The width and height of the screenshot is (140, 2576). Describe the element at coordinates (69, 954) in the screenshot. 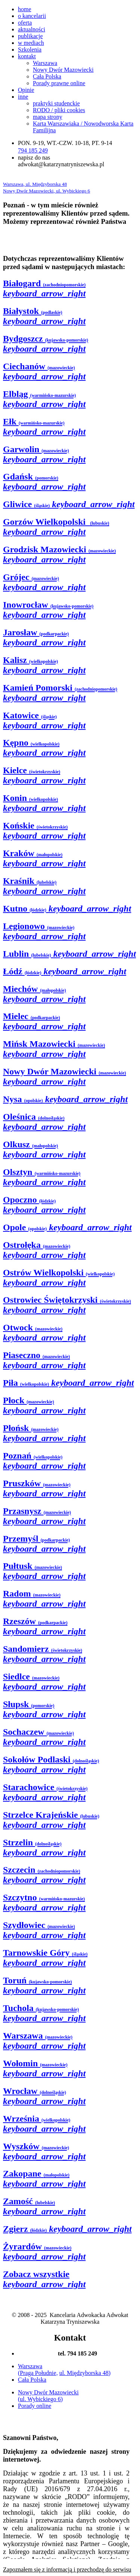

I see `Lublin` at that location.